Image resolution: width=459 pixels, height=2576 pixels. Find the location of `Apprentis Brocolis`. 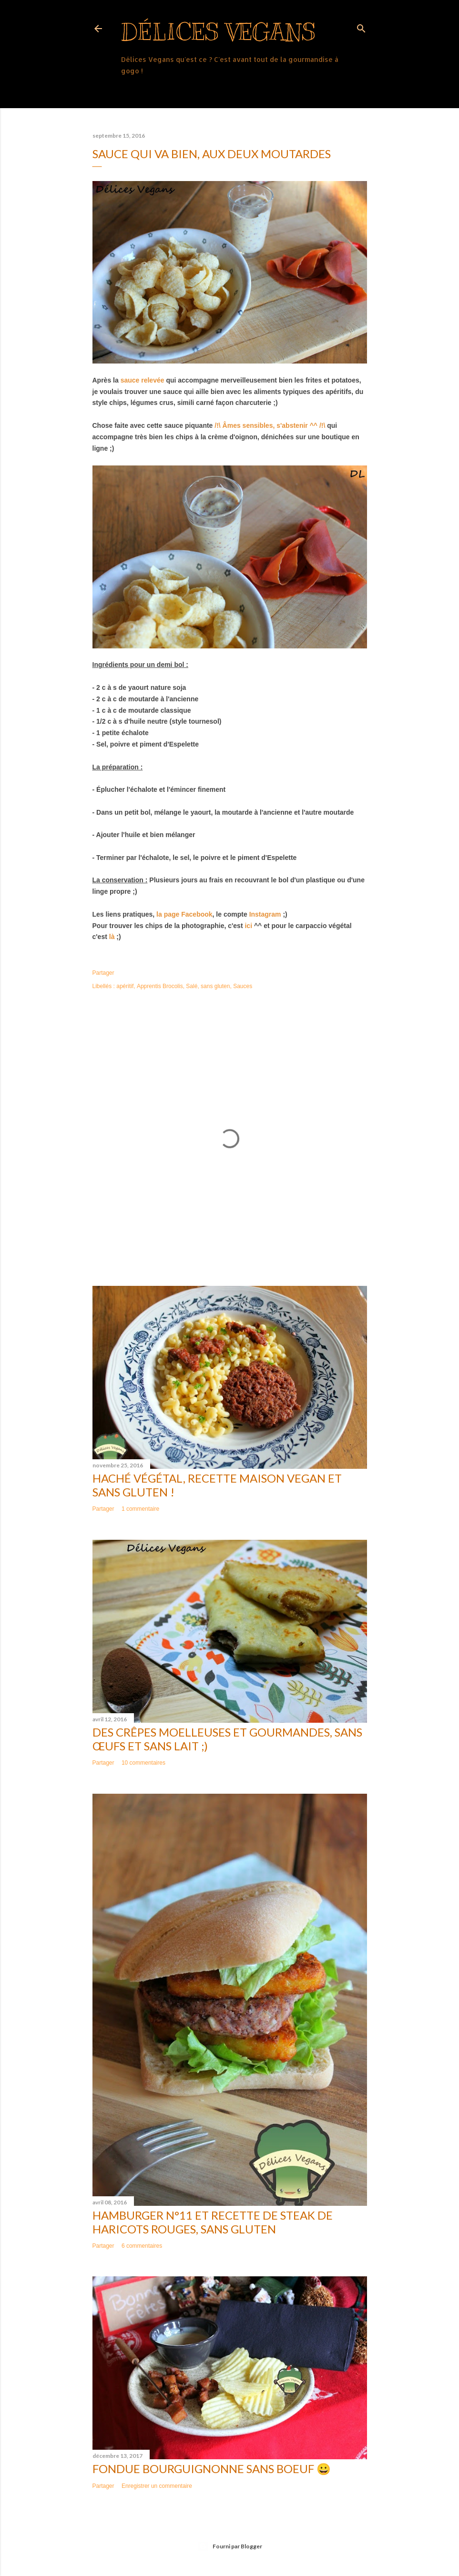

Apprentis Brocolis is located at coordinates (160, 986).